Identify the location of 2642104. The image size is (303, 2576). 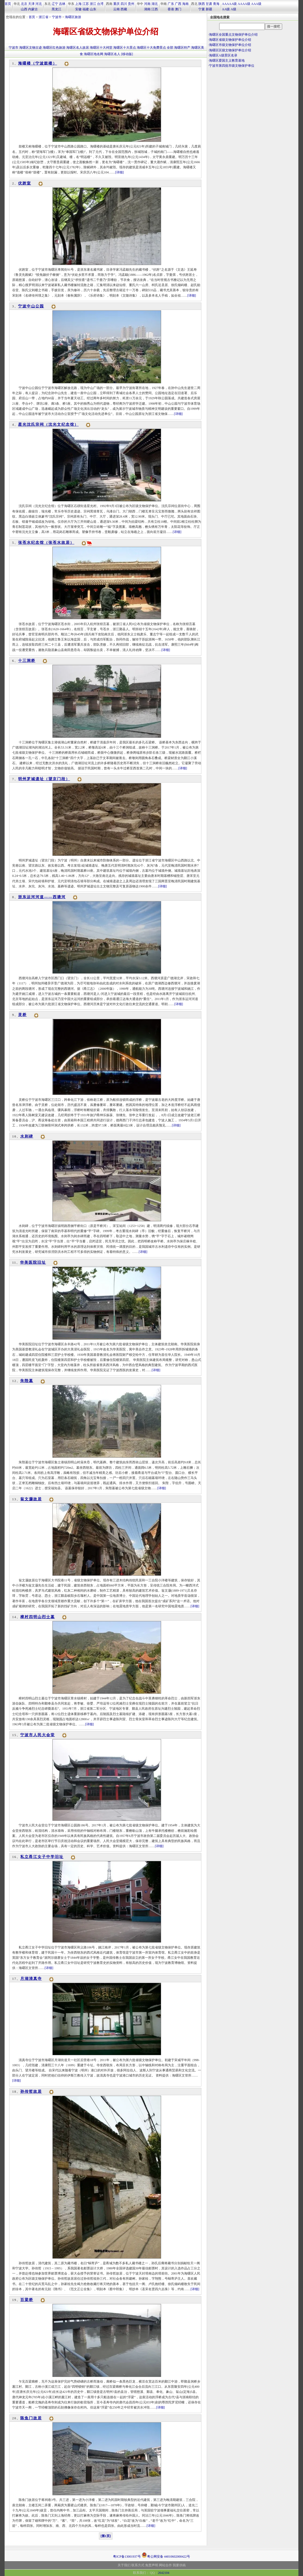
(163, 2573).